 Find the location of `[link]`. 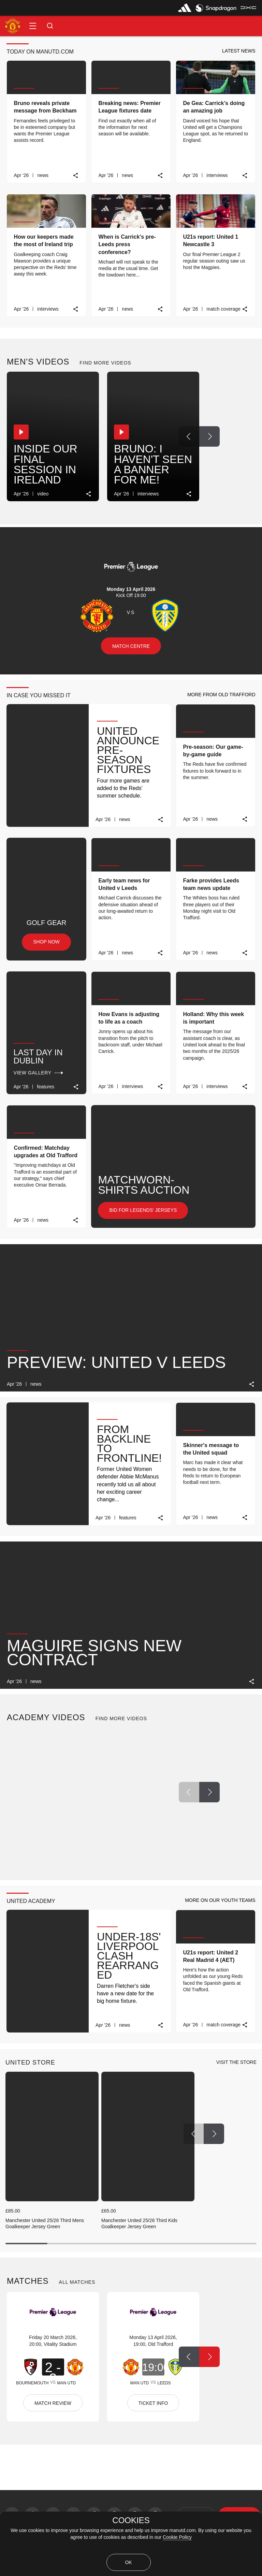

[link] is located at coordinates (75, 175).